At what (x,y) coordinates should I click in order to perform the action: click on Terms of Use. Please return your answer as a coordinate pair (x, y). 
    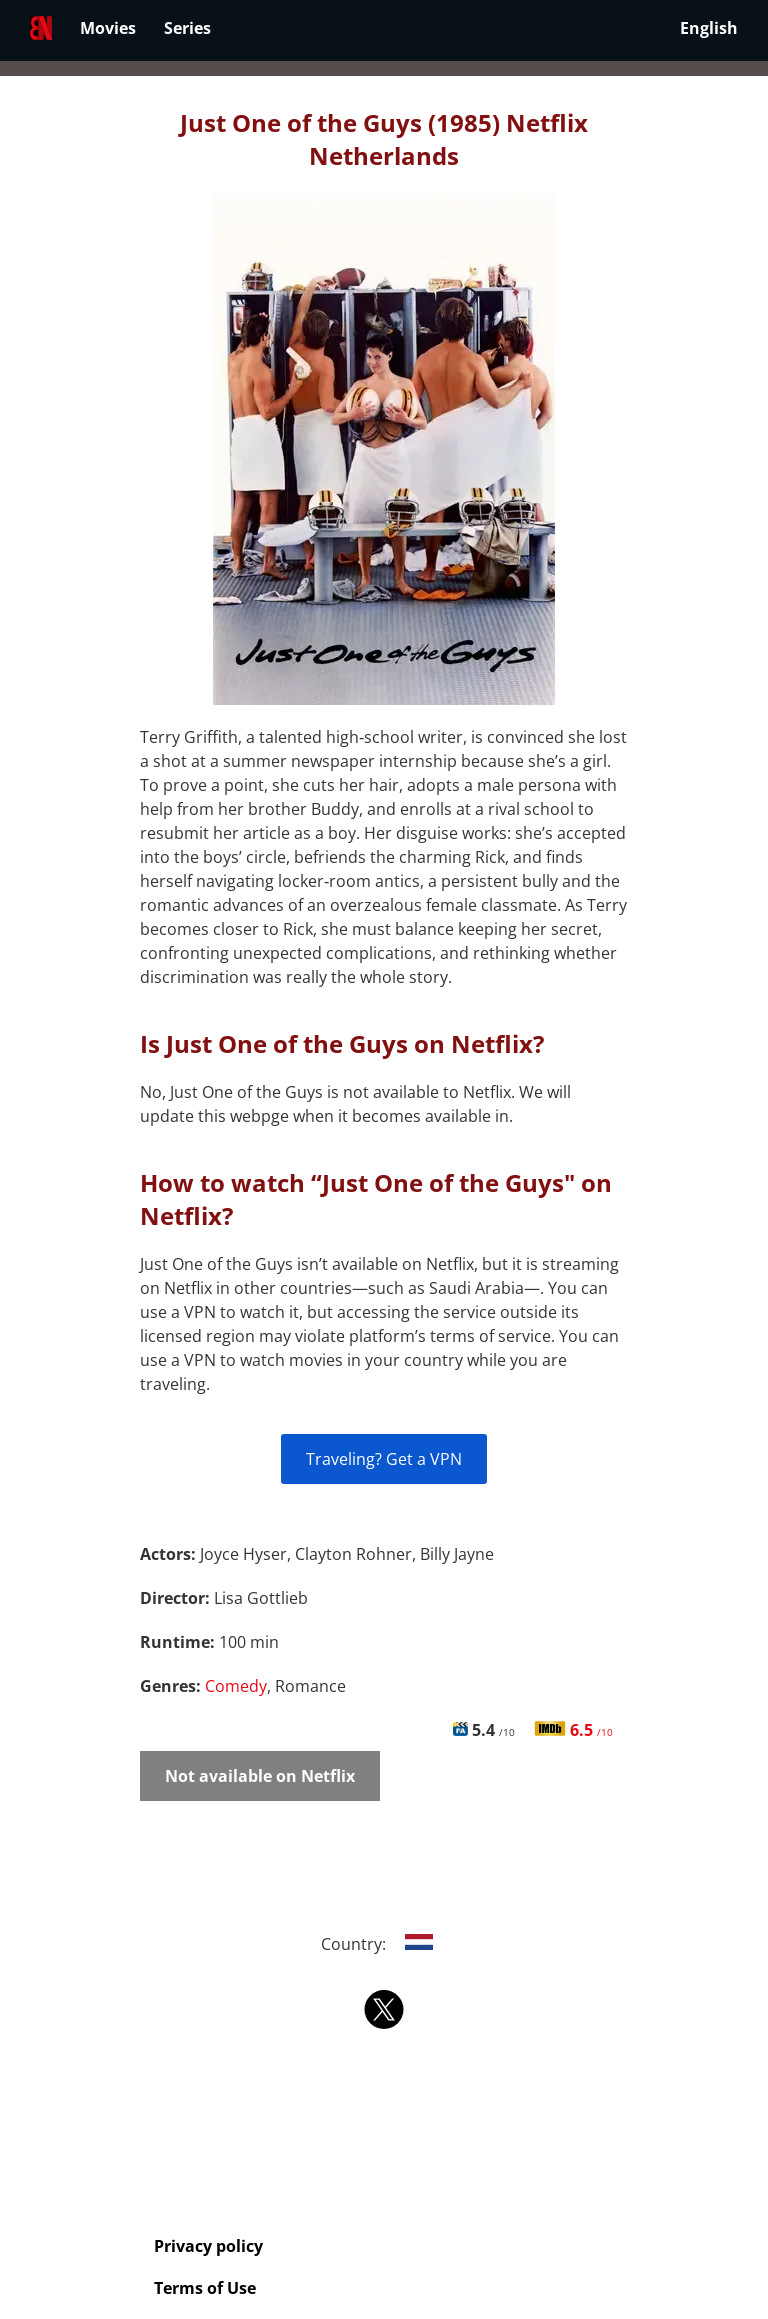
    Looking at the image, I should click on (205, 2288).